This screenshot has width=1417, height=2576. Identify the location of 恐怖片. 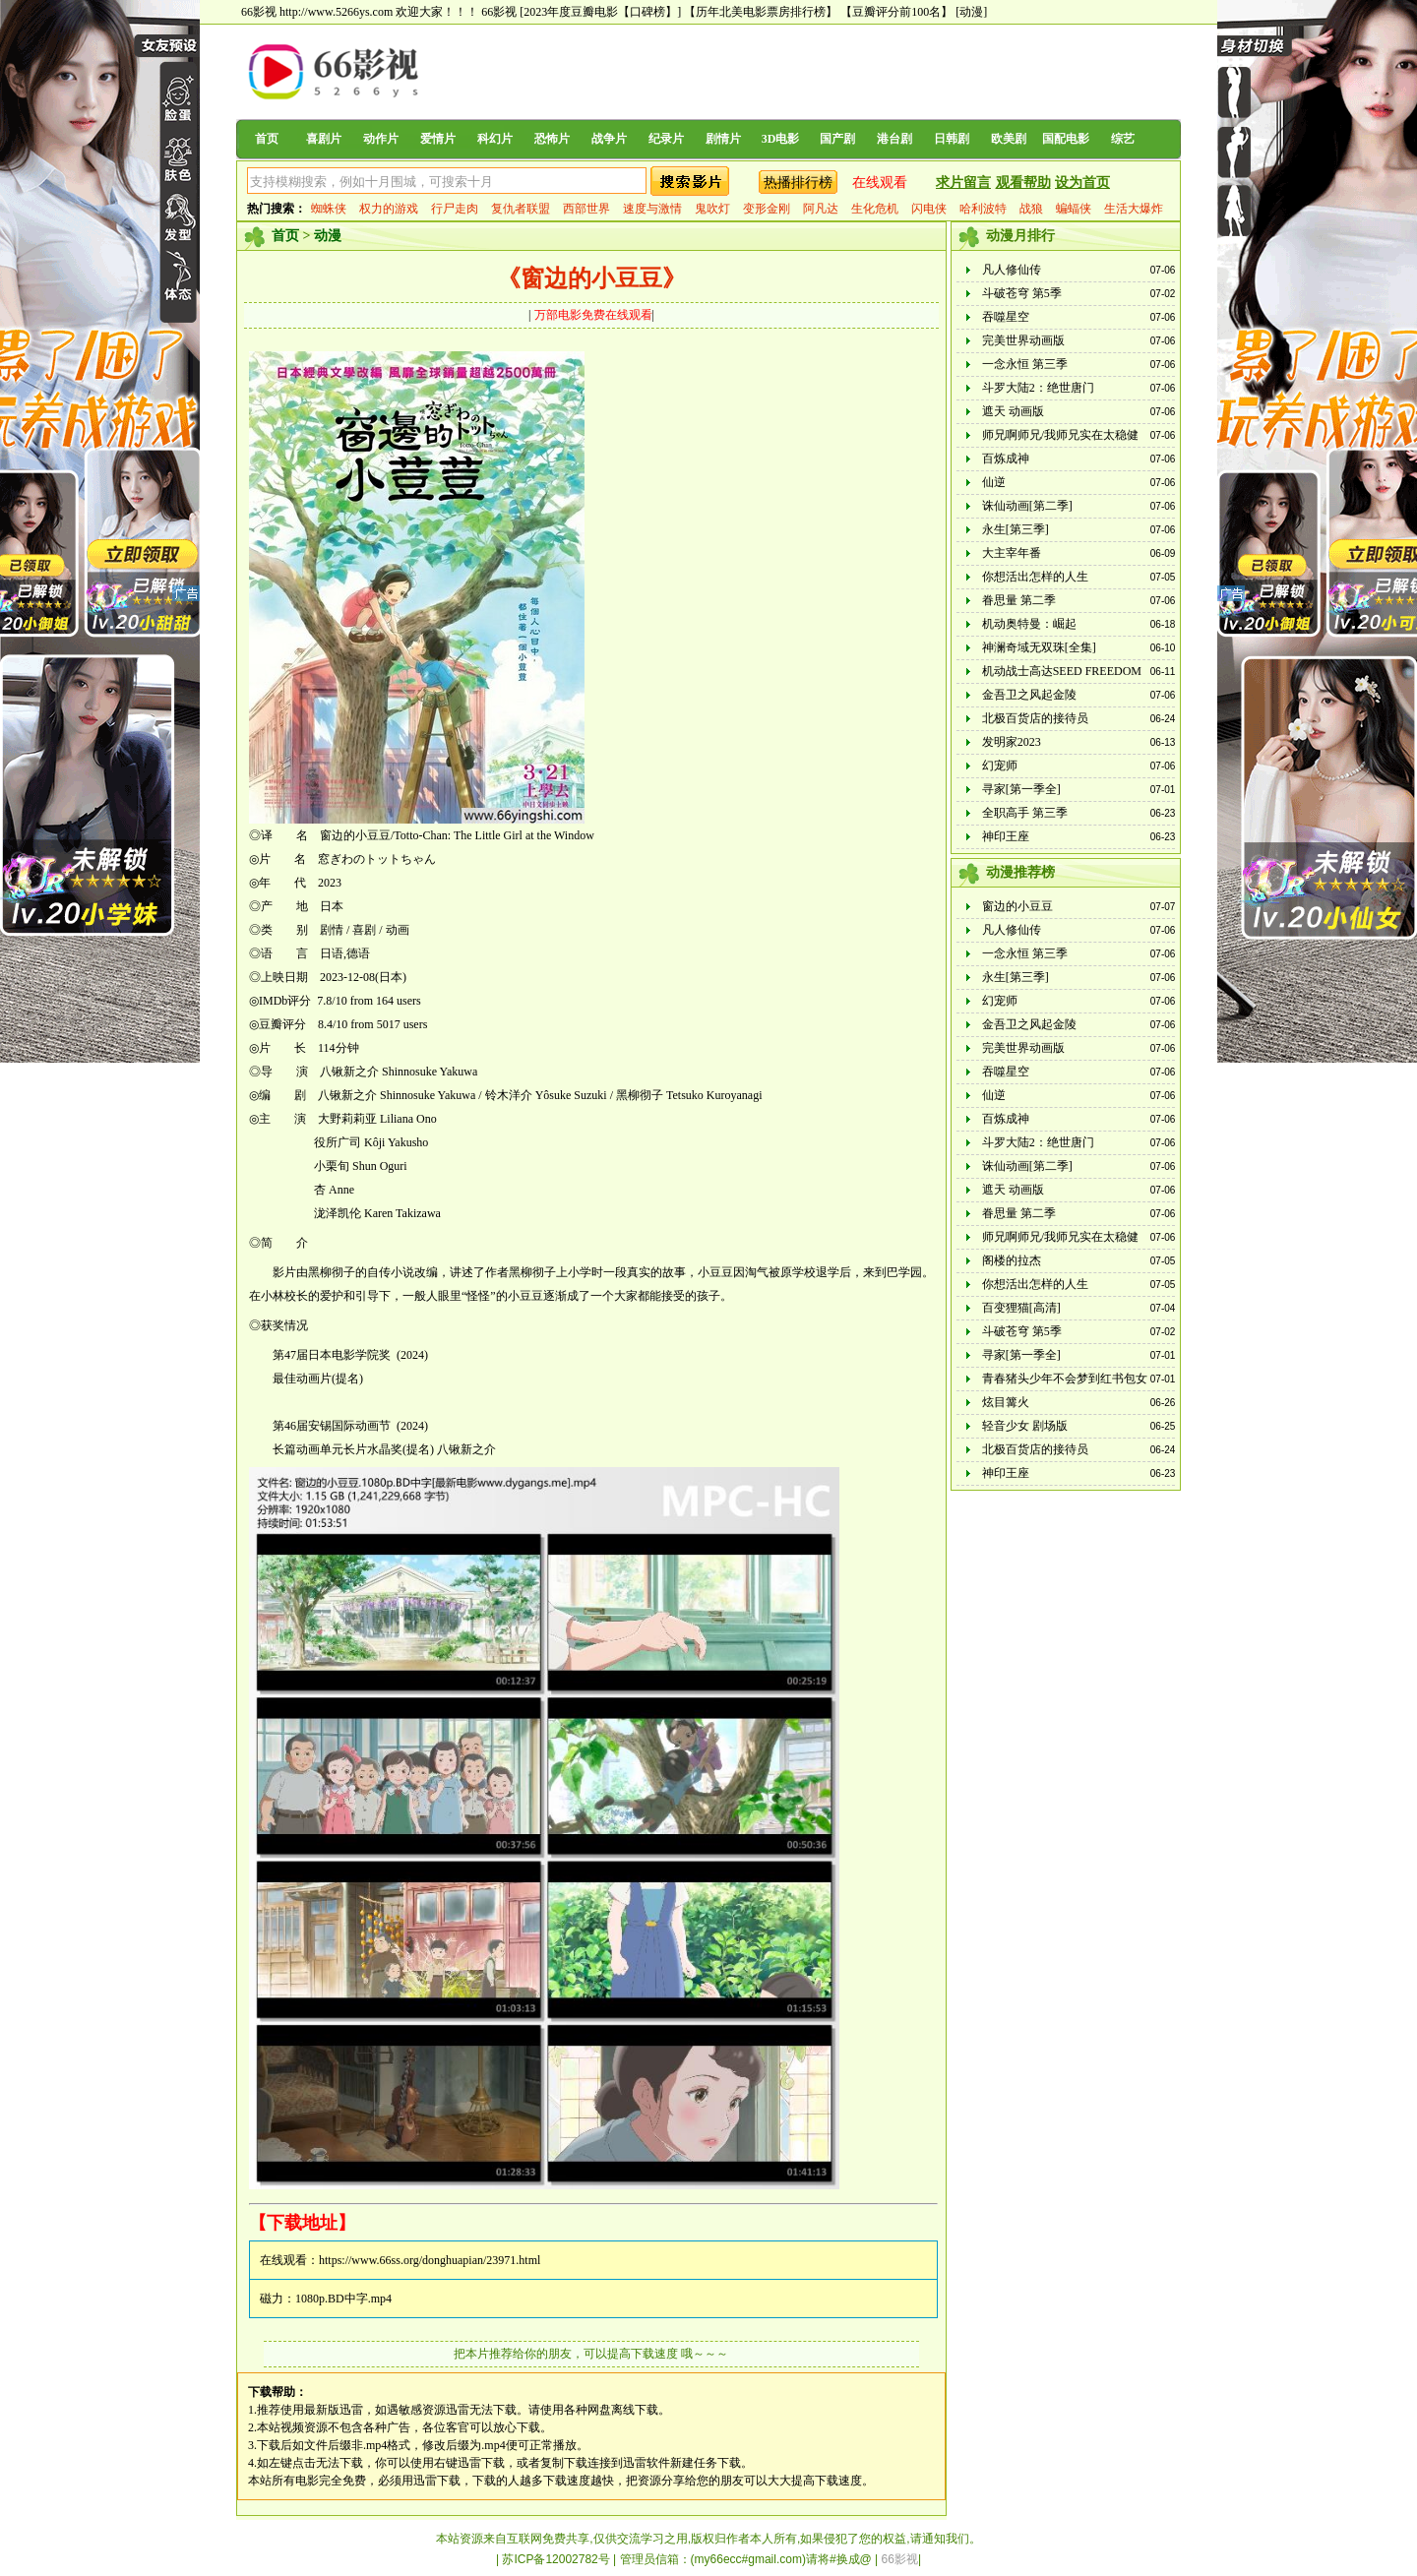
(552, 139).